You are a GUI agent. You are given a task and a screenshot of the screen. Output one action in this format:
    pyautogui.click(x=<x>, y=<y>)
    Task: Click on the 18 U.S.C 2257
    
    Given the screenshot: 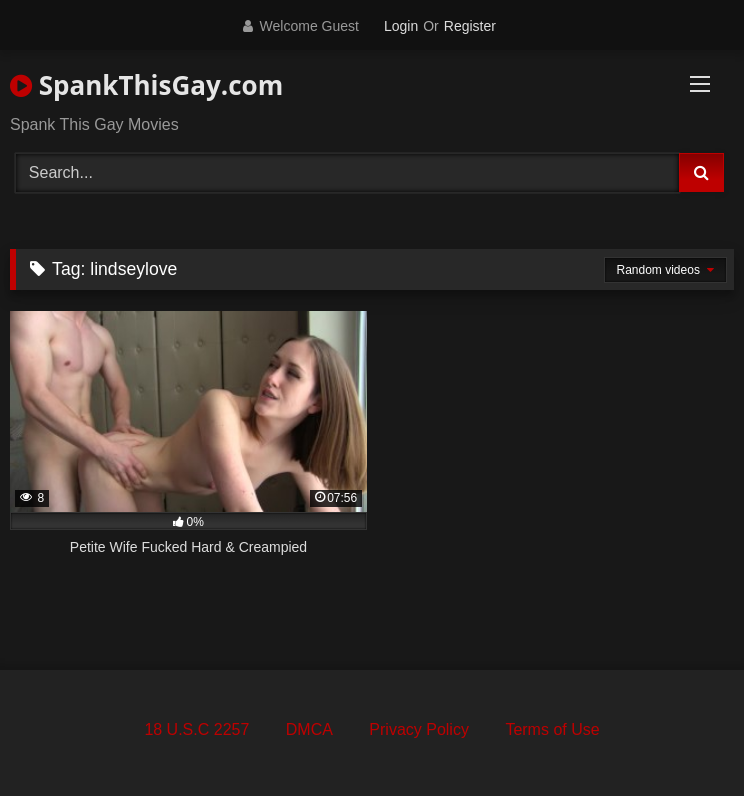 What is the action you would take?
    pyautogui.click(x=196, y=729)
    